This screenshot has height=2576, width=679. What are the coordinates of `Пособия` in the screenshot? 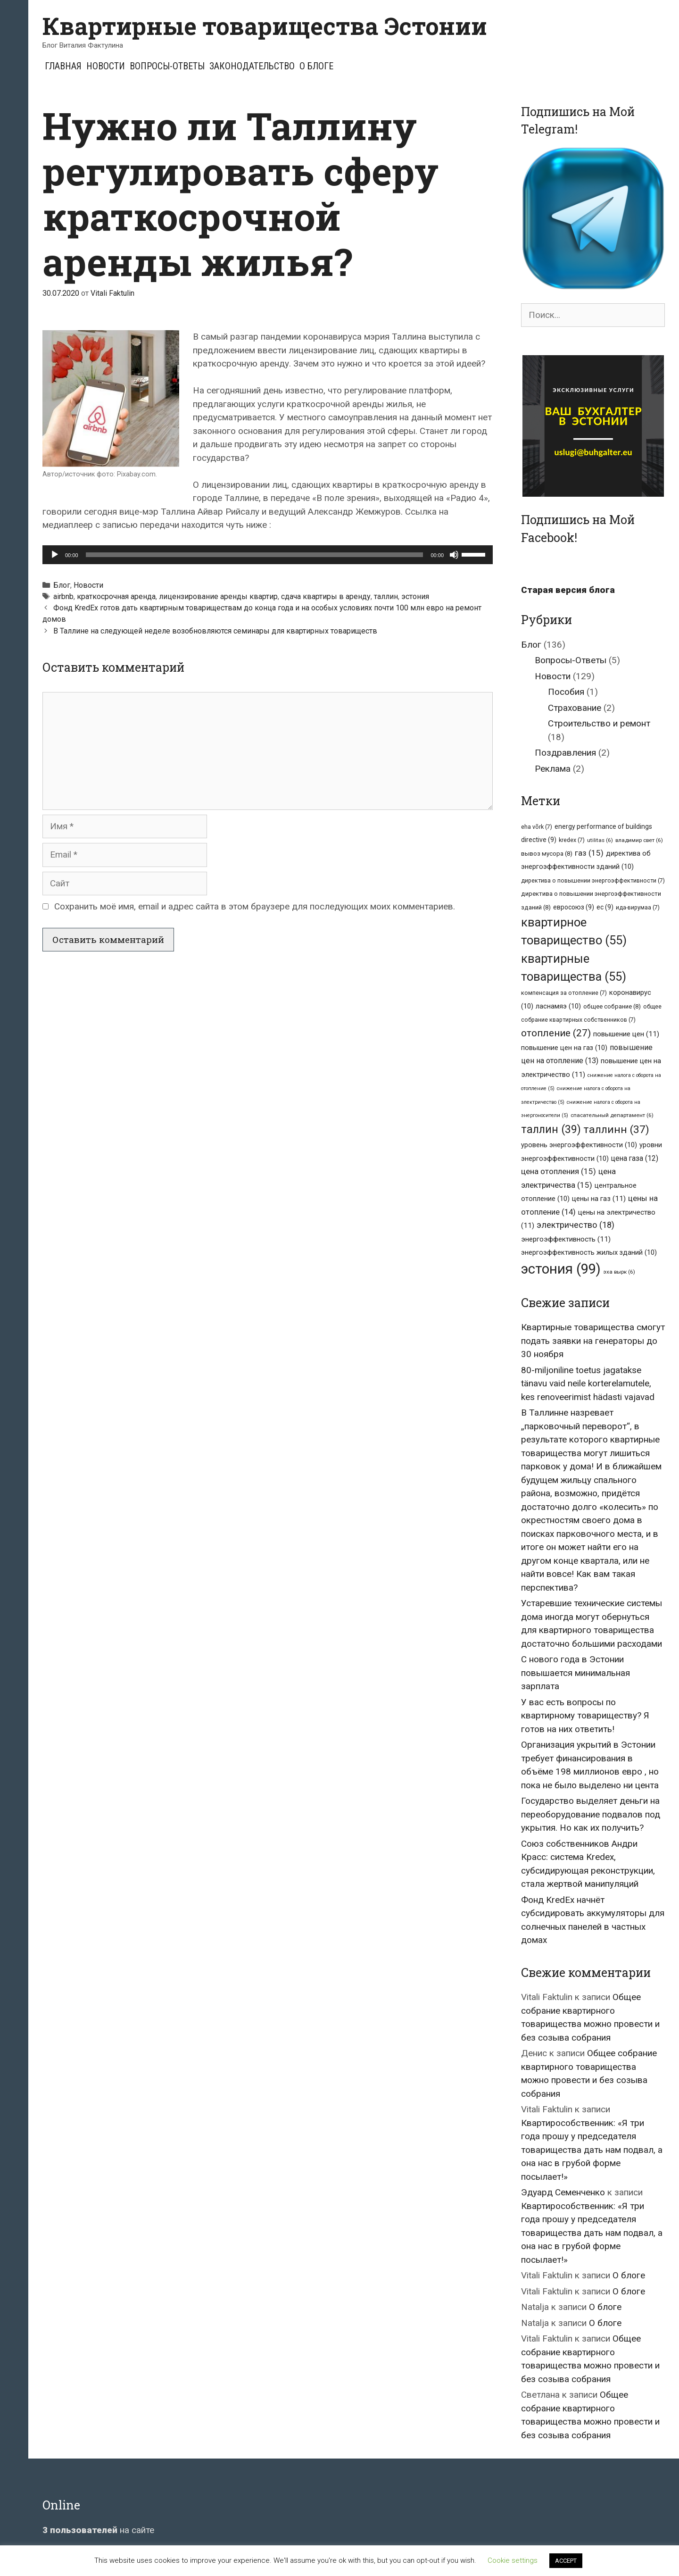 It's located at (566, 691).